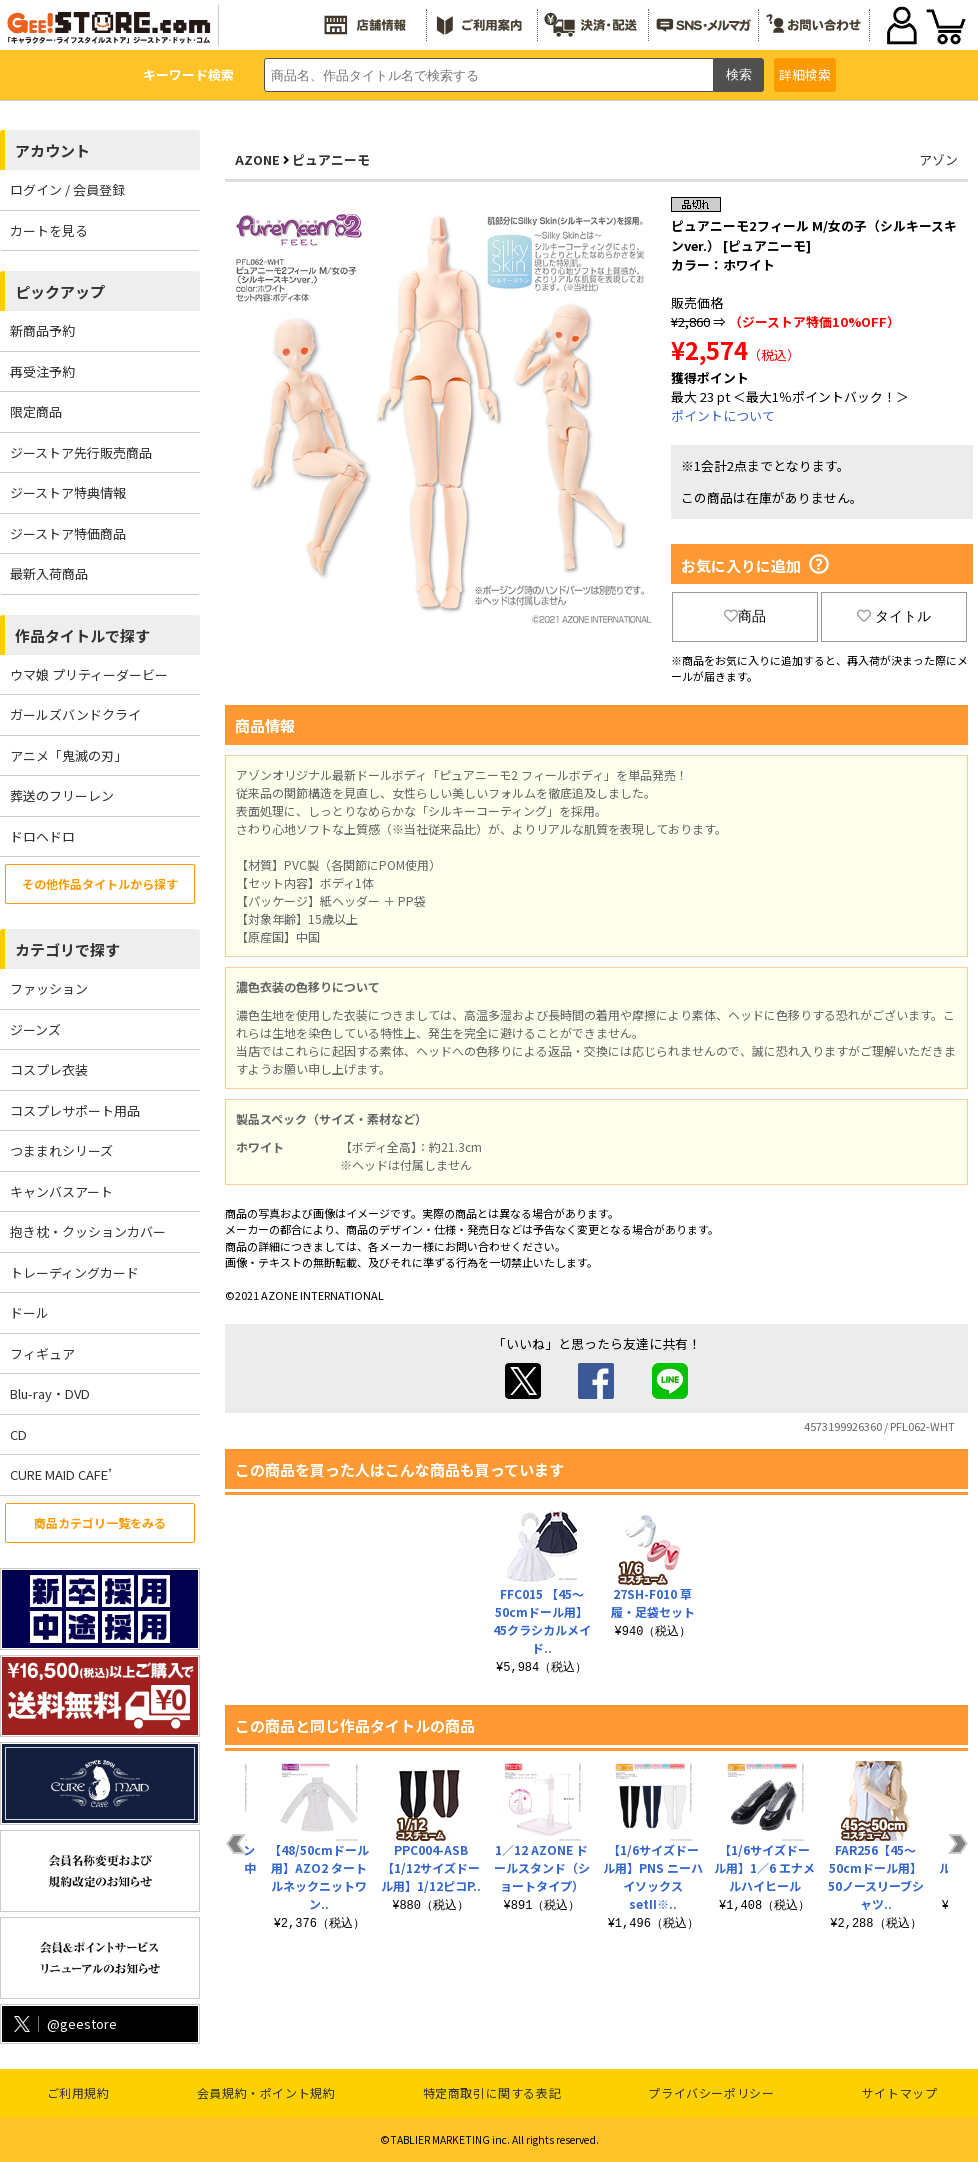  What do you see at coordinates (68, 533) in the screenshot?
I see `ジーストア特価商品` at bounding box center [68, 533].